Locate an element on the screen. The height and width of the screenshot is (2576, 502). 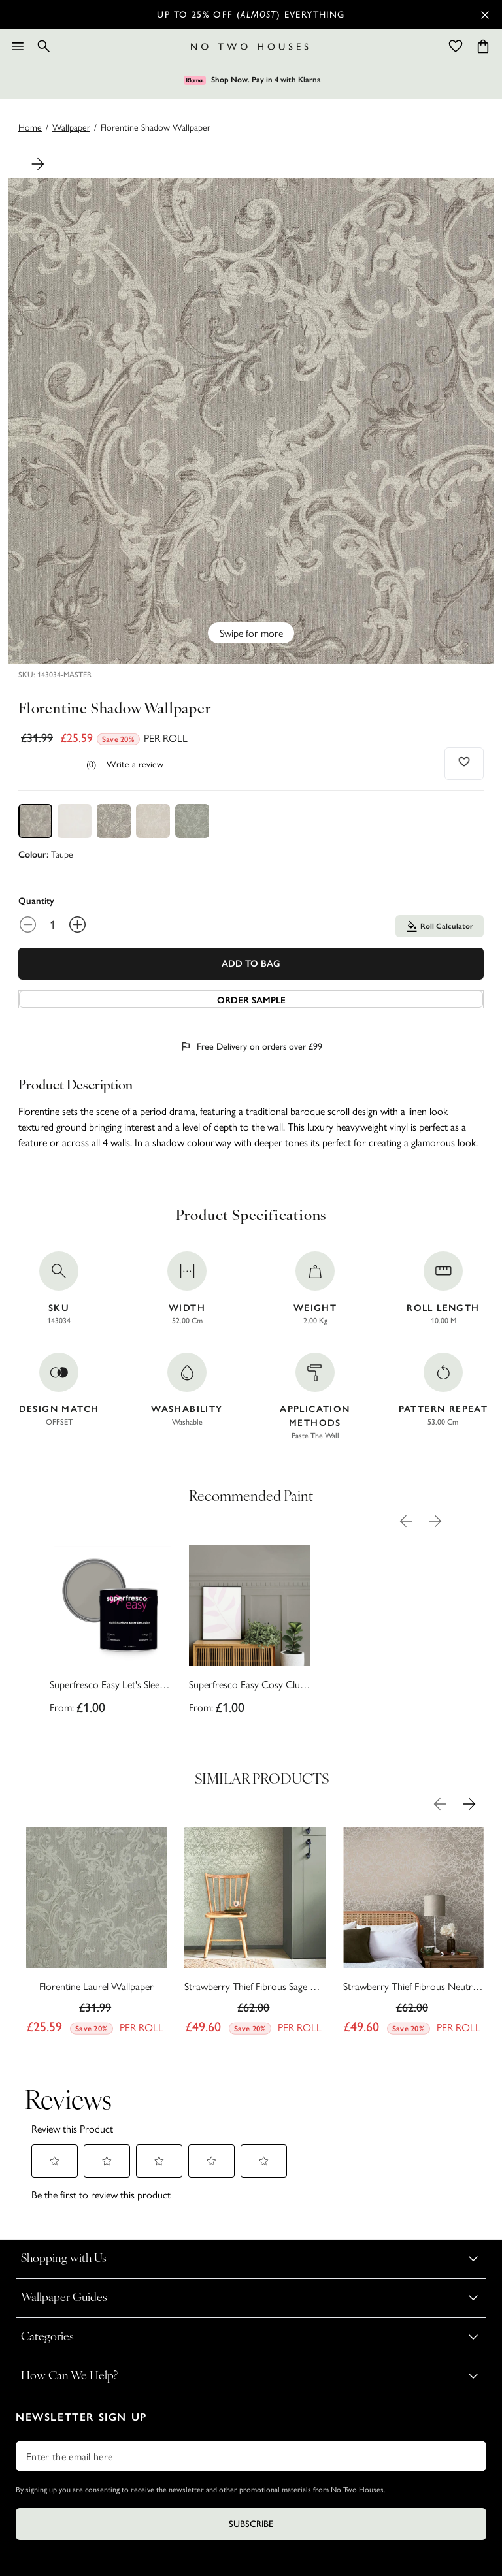
[Search] is located at coordinates (43, 46).